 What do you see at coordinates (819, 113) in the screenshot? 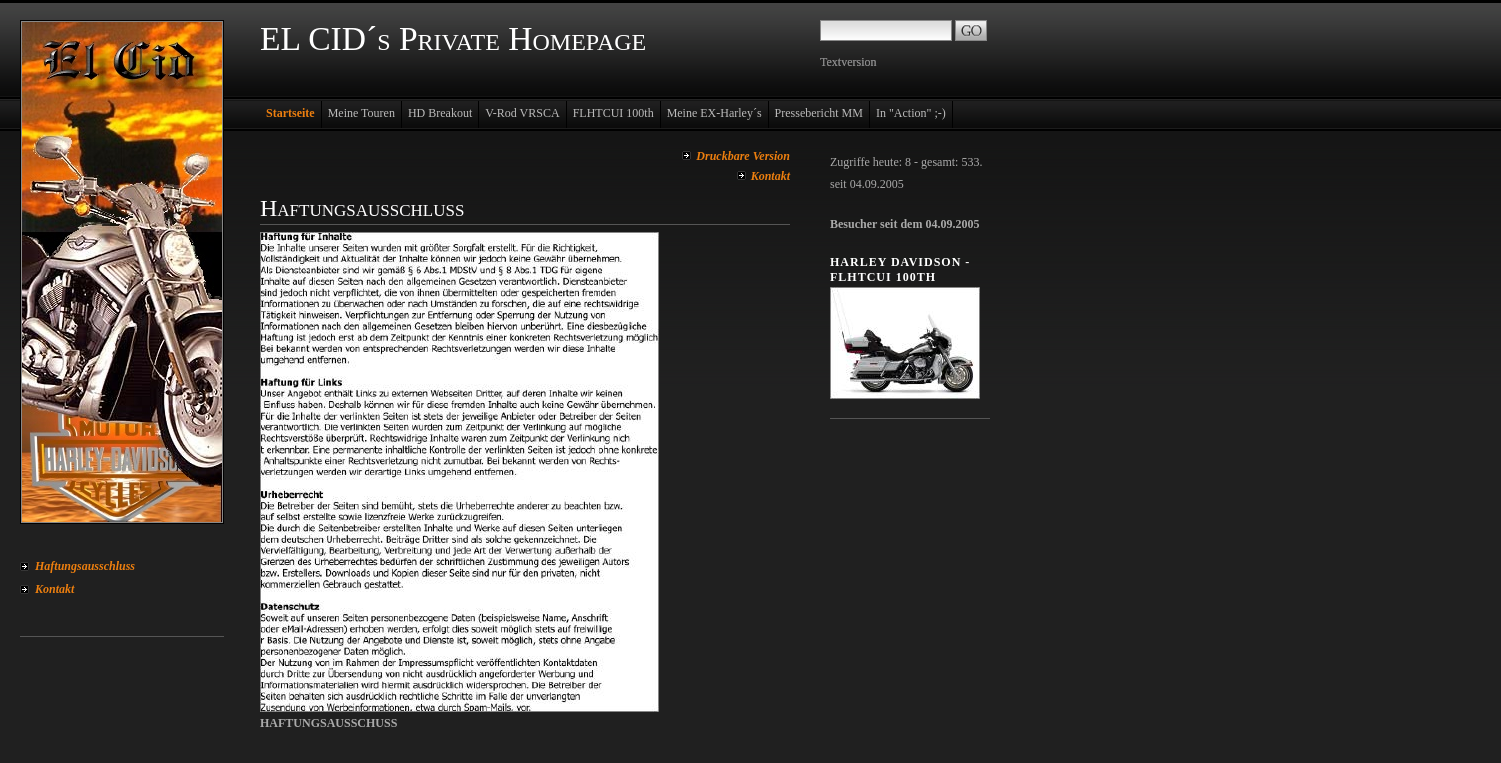
I see `Pressebericht MM` at bounding box center [819, 113].